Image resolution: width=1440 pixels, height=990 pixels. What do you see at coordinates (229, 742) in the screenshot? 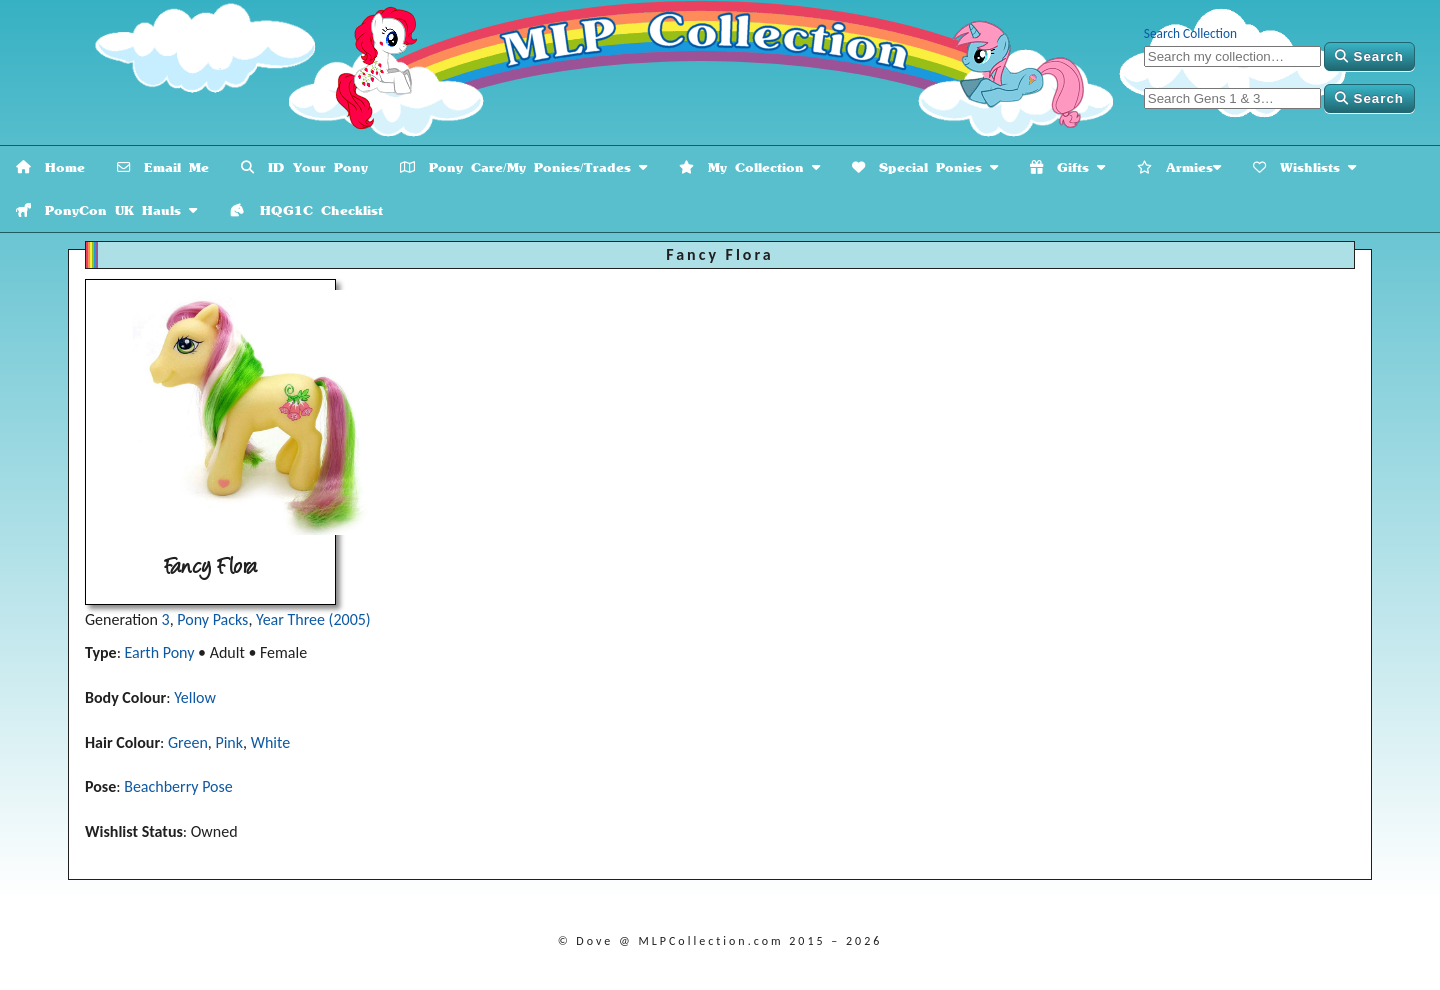
I see `Pink` at bounding box center [229, 742].